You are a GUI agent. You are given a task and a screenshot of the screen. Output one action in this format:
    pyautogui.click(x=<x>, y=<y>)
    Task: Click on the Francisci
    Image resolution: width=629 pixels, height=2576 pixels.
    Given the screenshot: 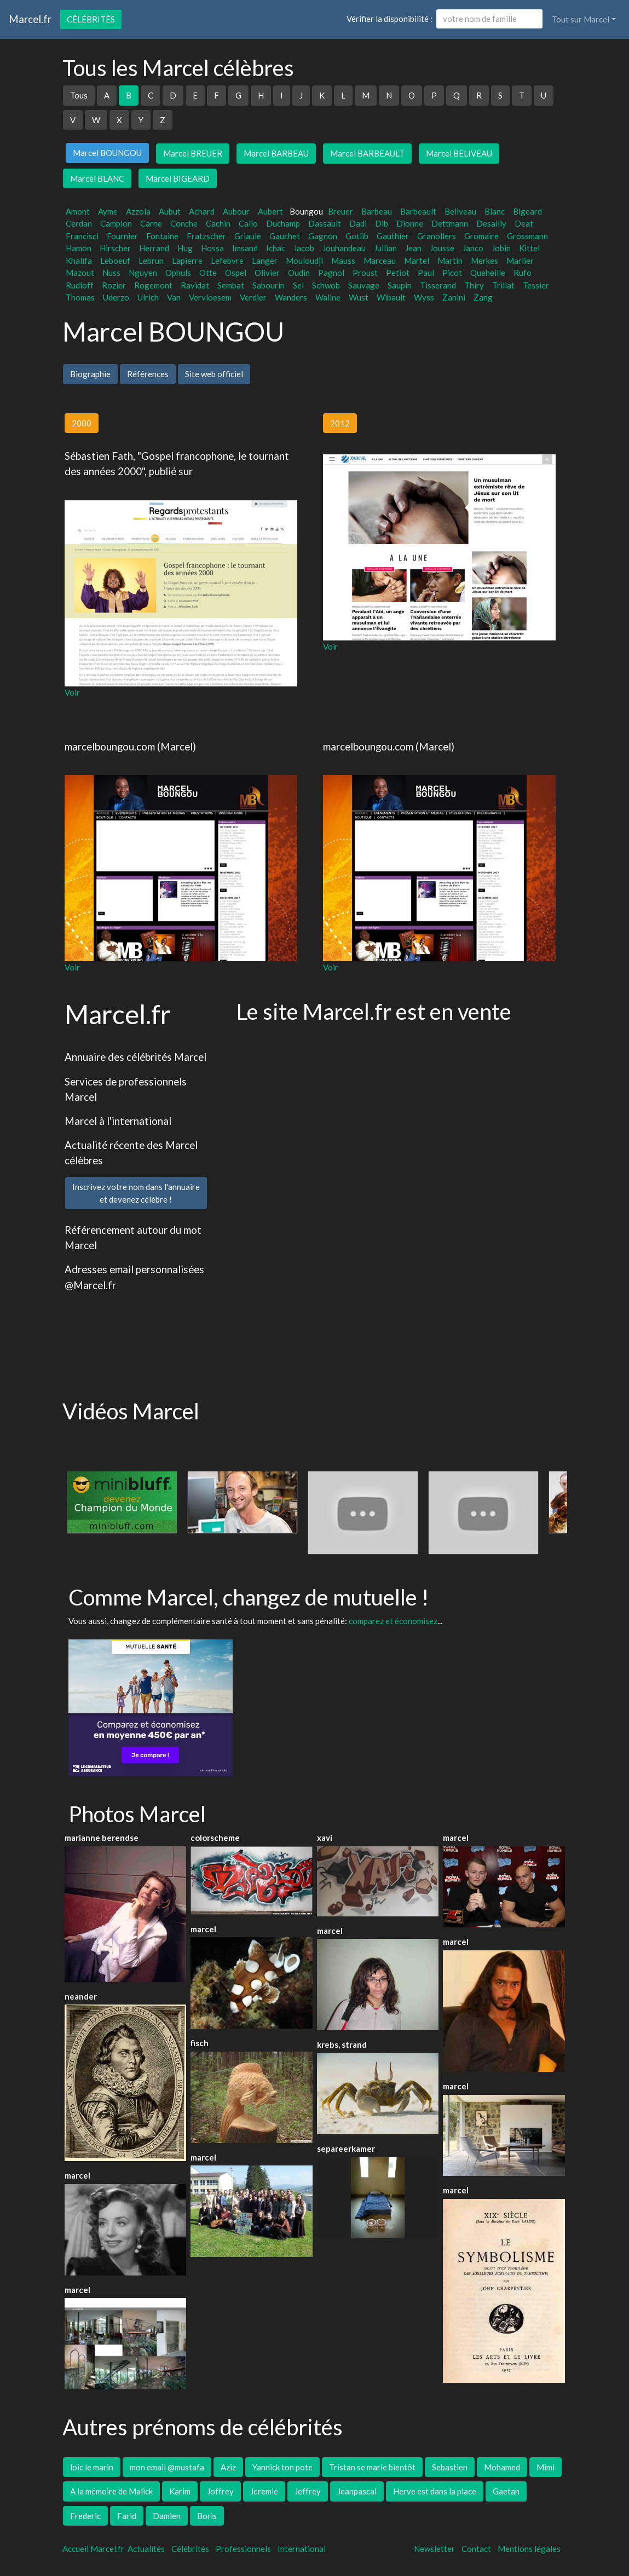 What is the action you would take?
    pyautogui.click(x=82, y=236)
    